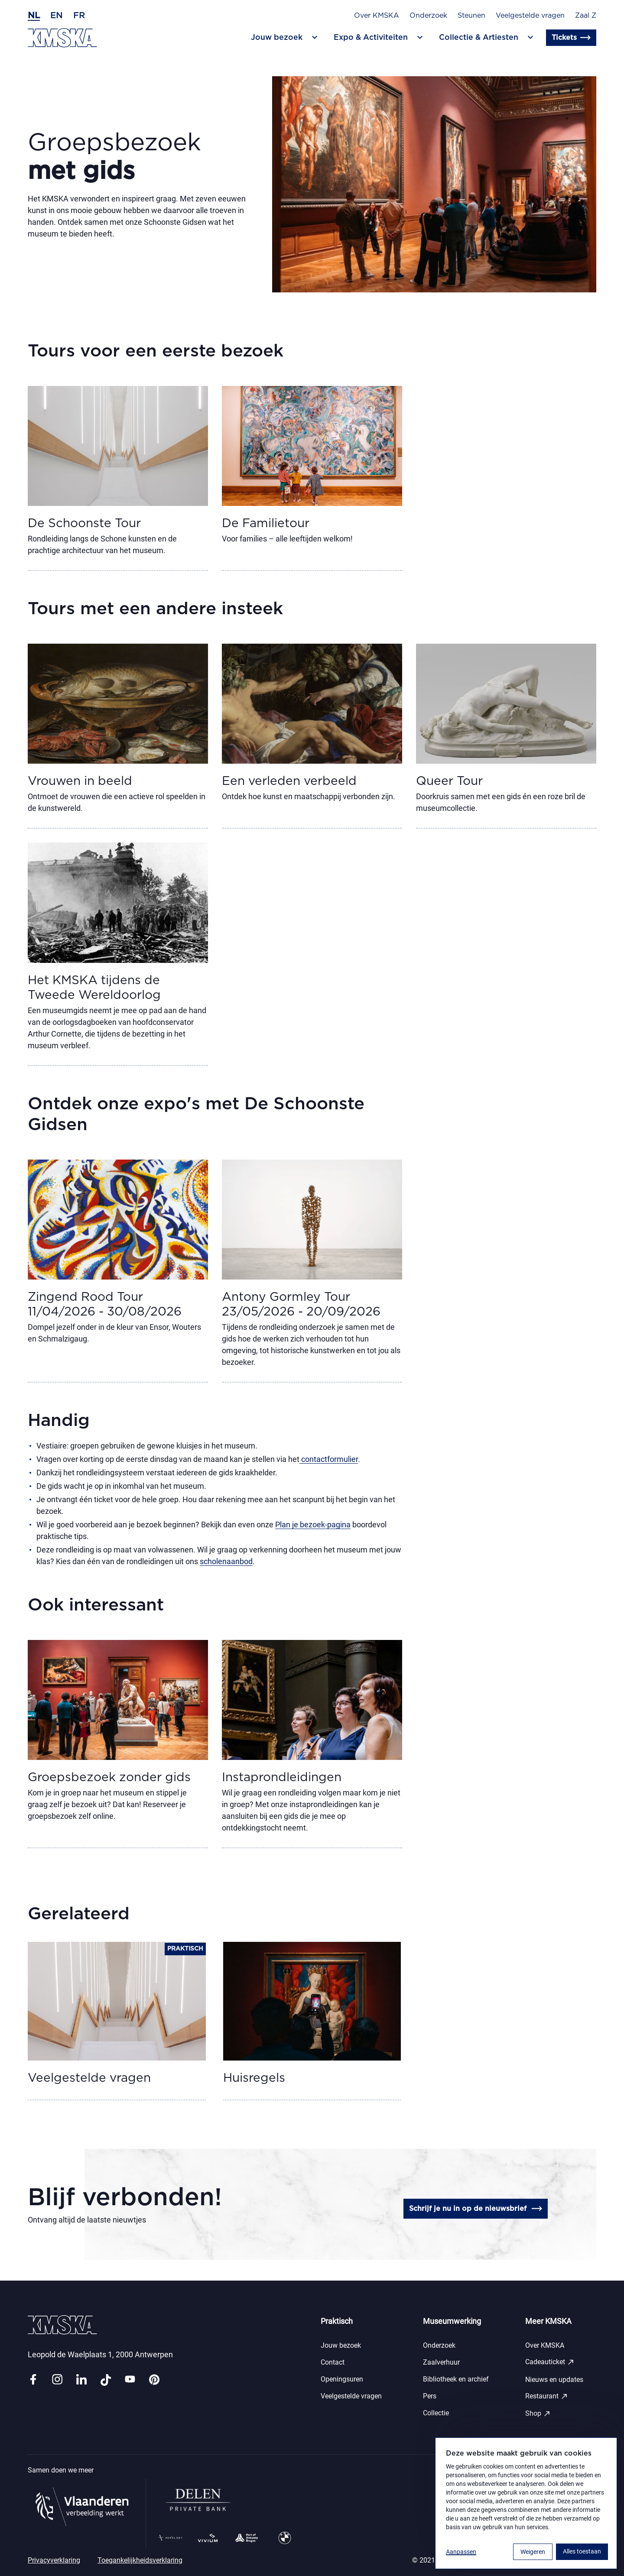 This screenshot has width=624, height=2576. What do you see at coordinates (81, 2380) in the screenshot?
I see `[Link linkedin]` at bounding box center [81, 2380].